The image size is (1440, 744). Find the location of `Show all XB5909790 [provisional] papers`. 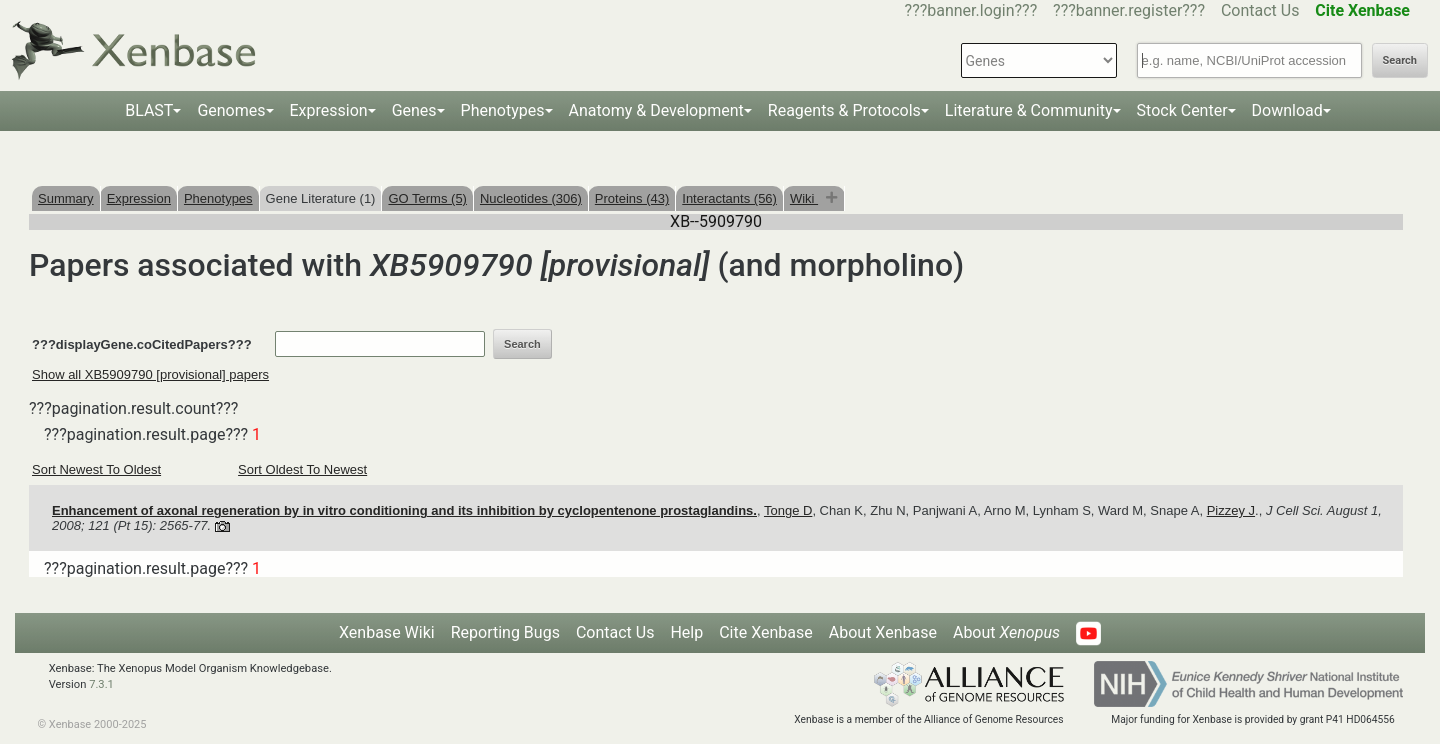

Show all XB5909790 [provisional] papers is located at coordinates (150, 374).